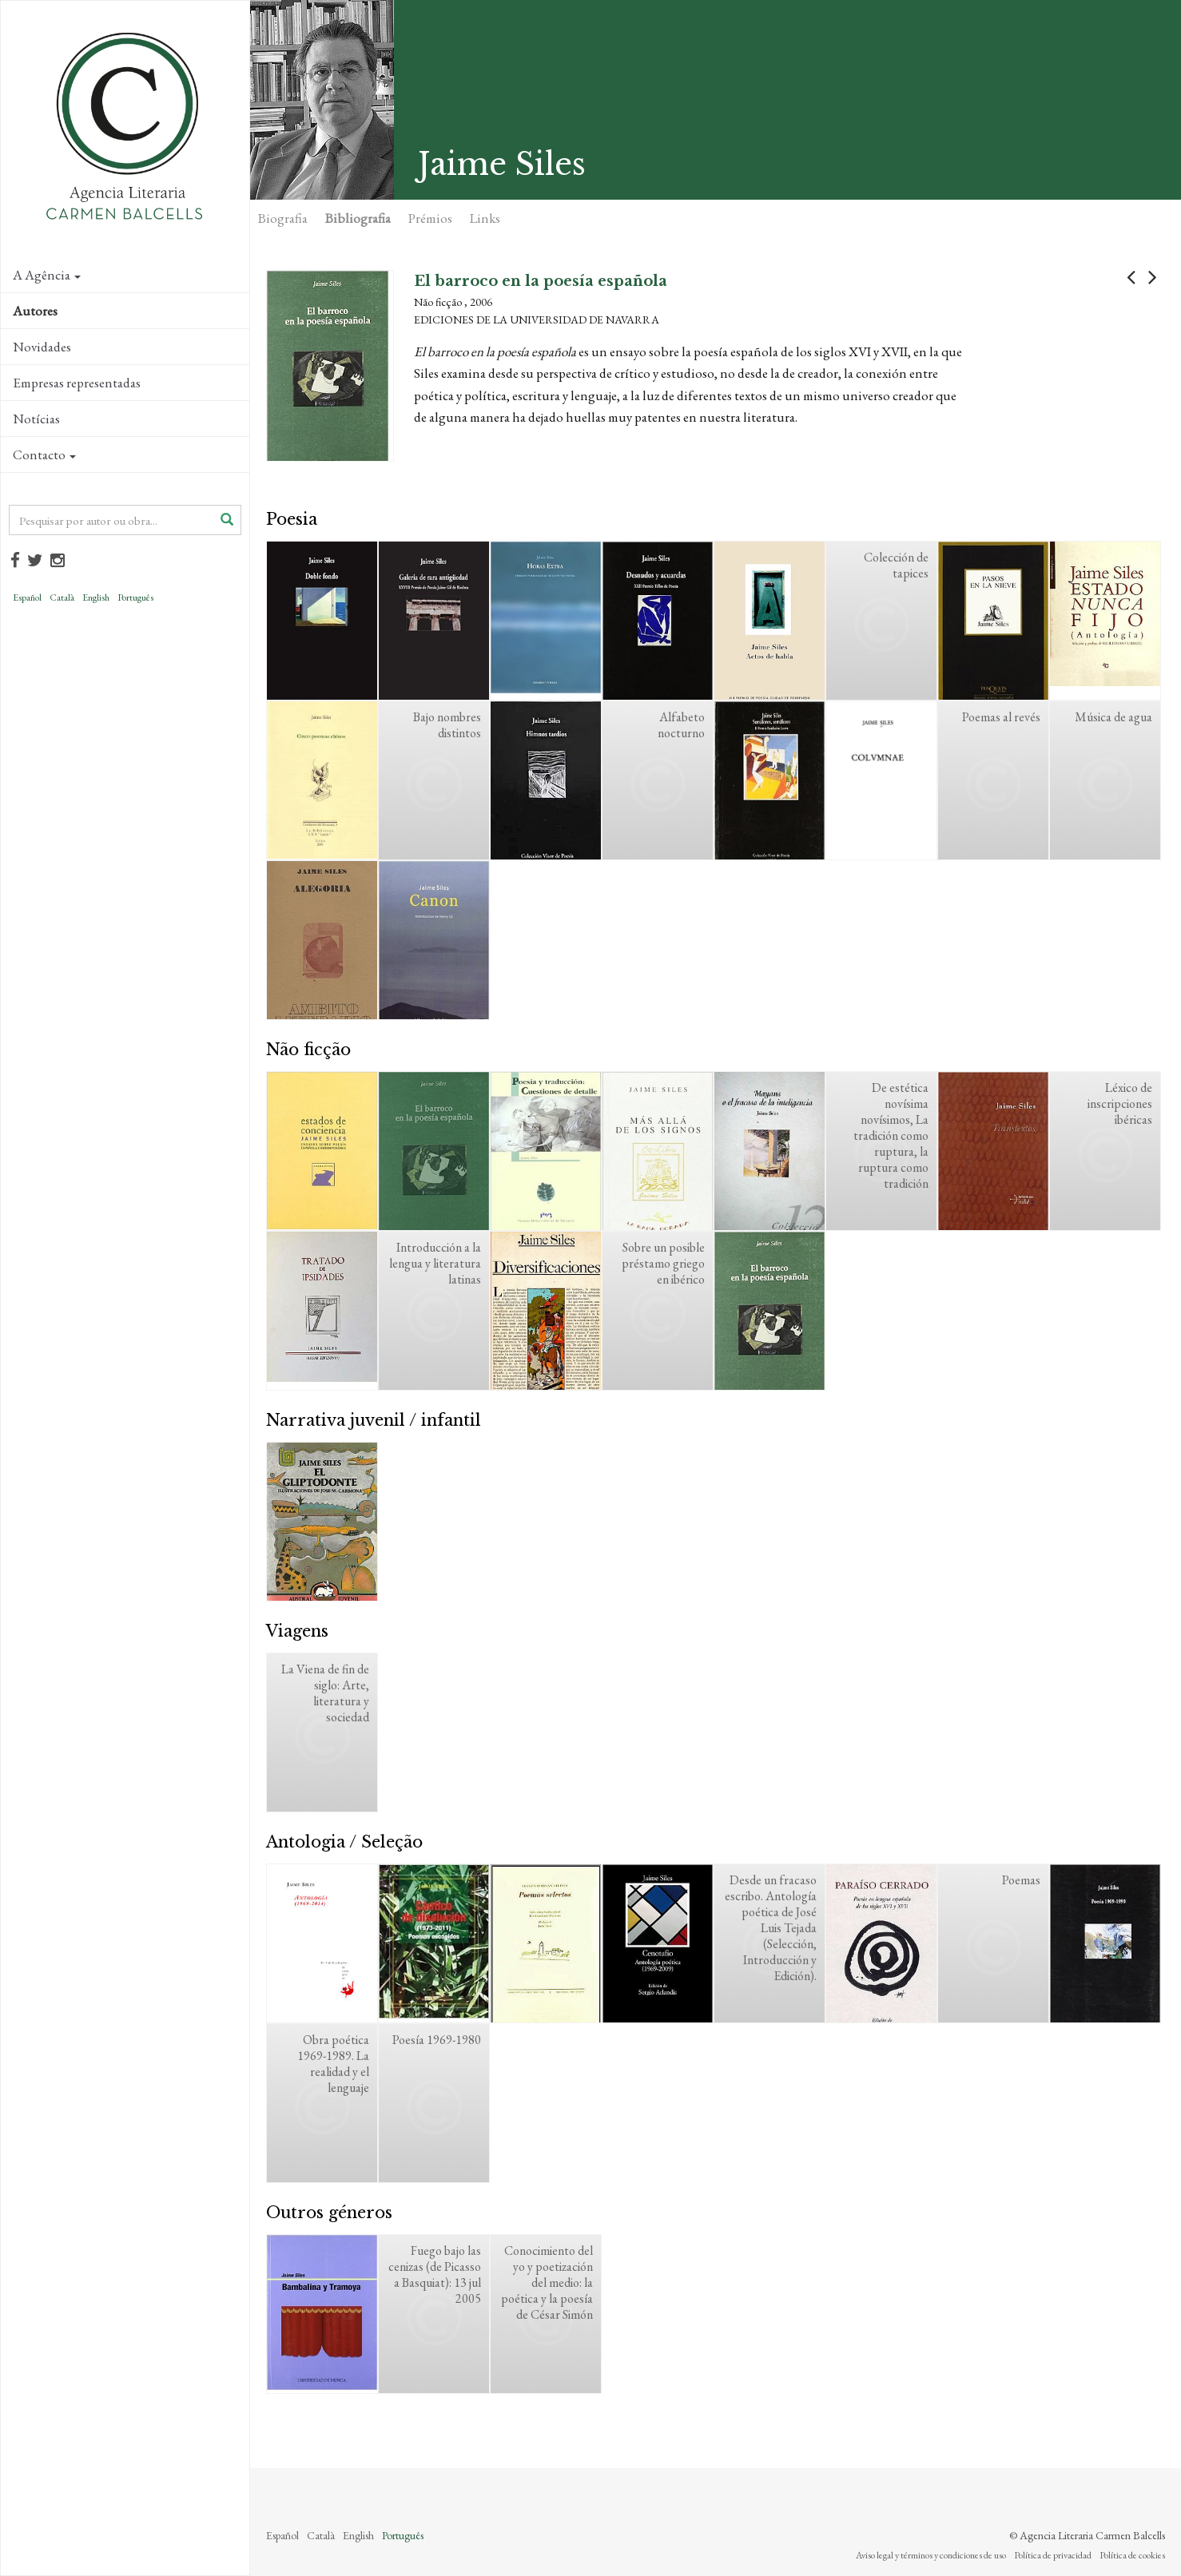  What do you see at coordinates (95, 597) in the screenshot?
I see `English` at bounding box center [95, 597].